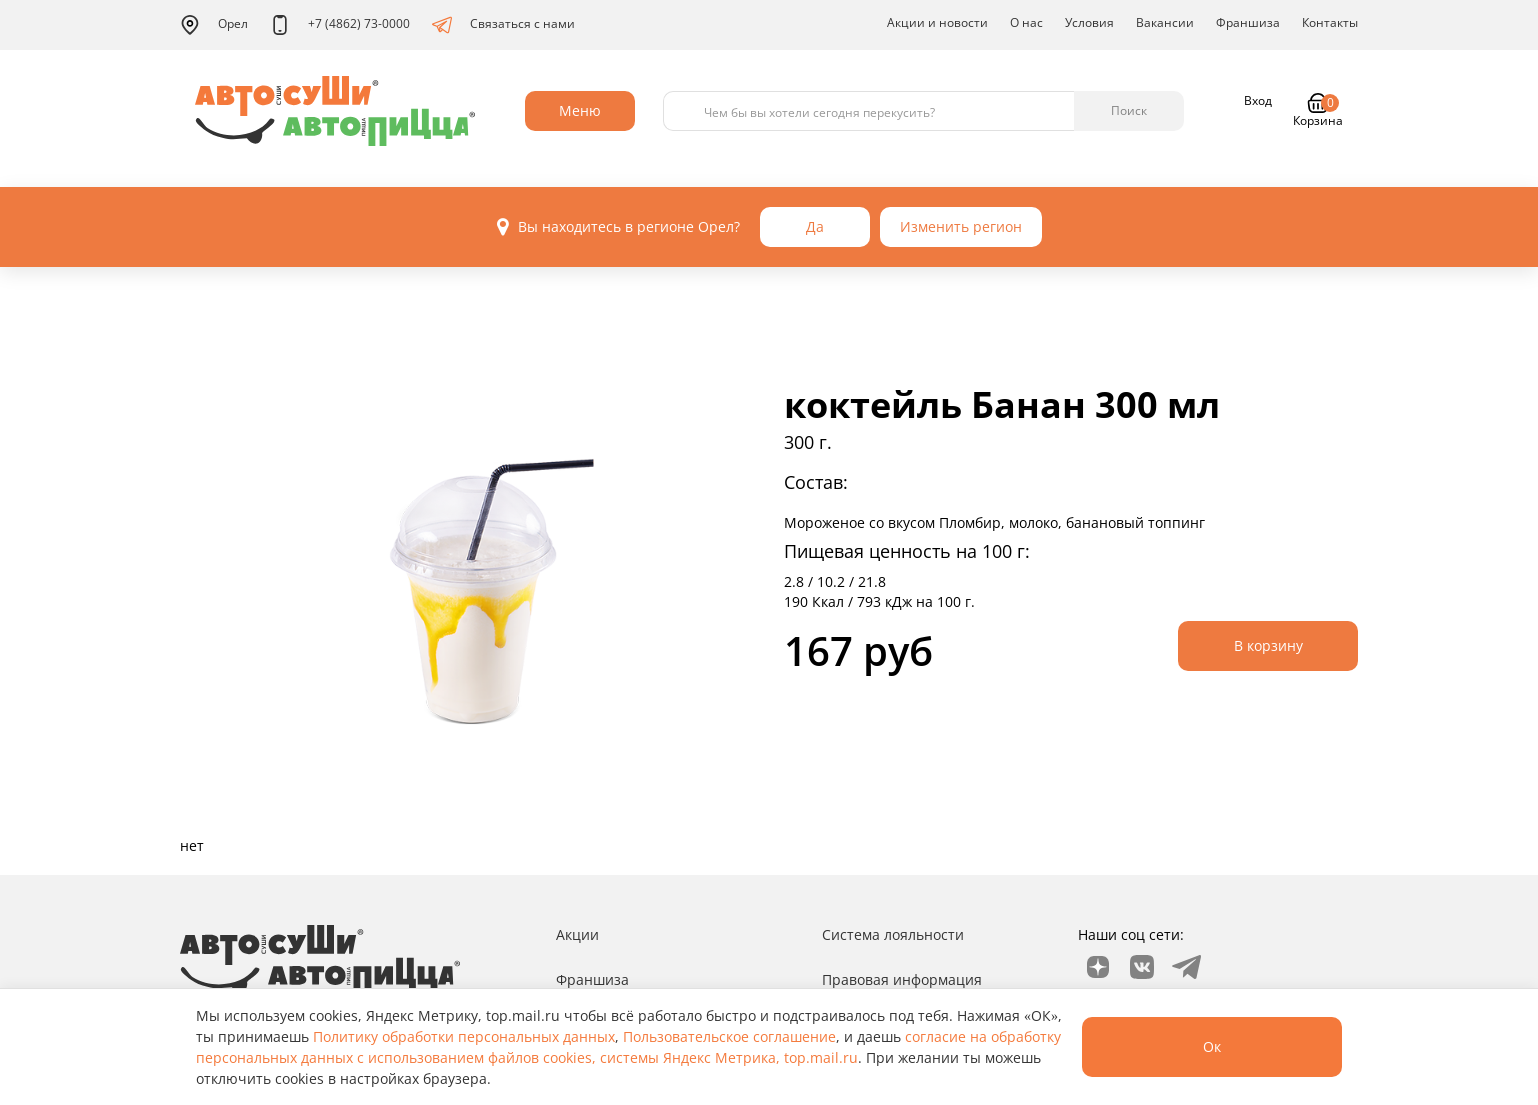  Describe the element at coordinates (729, 1036) in the screenshot. I see `Пользовательское соглашение` at that location.